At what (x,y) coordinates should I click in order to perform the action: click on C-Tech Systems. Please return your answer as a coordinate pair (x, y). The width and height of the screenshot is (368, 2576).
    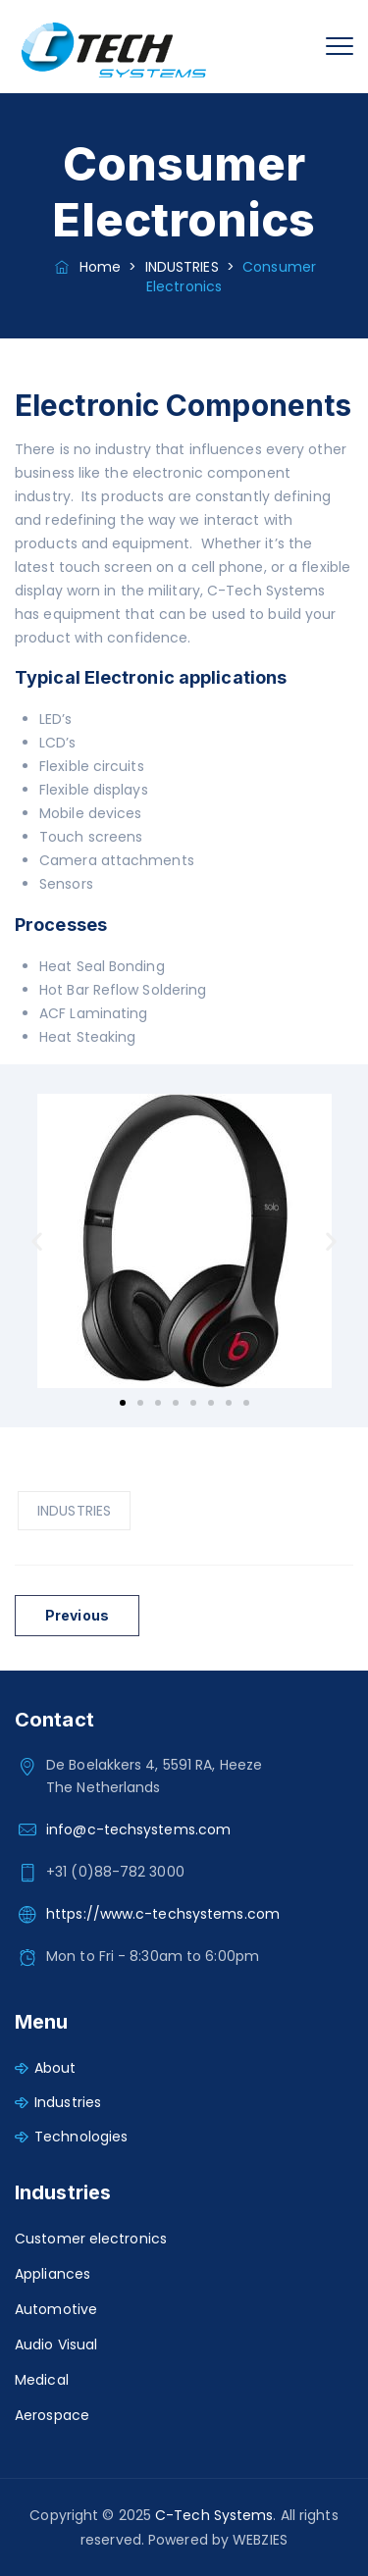
    Looking at the image, I should click on (214, 2515).